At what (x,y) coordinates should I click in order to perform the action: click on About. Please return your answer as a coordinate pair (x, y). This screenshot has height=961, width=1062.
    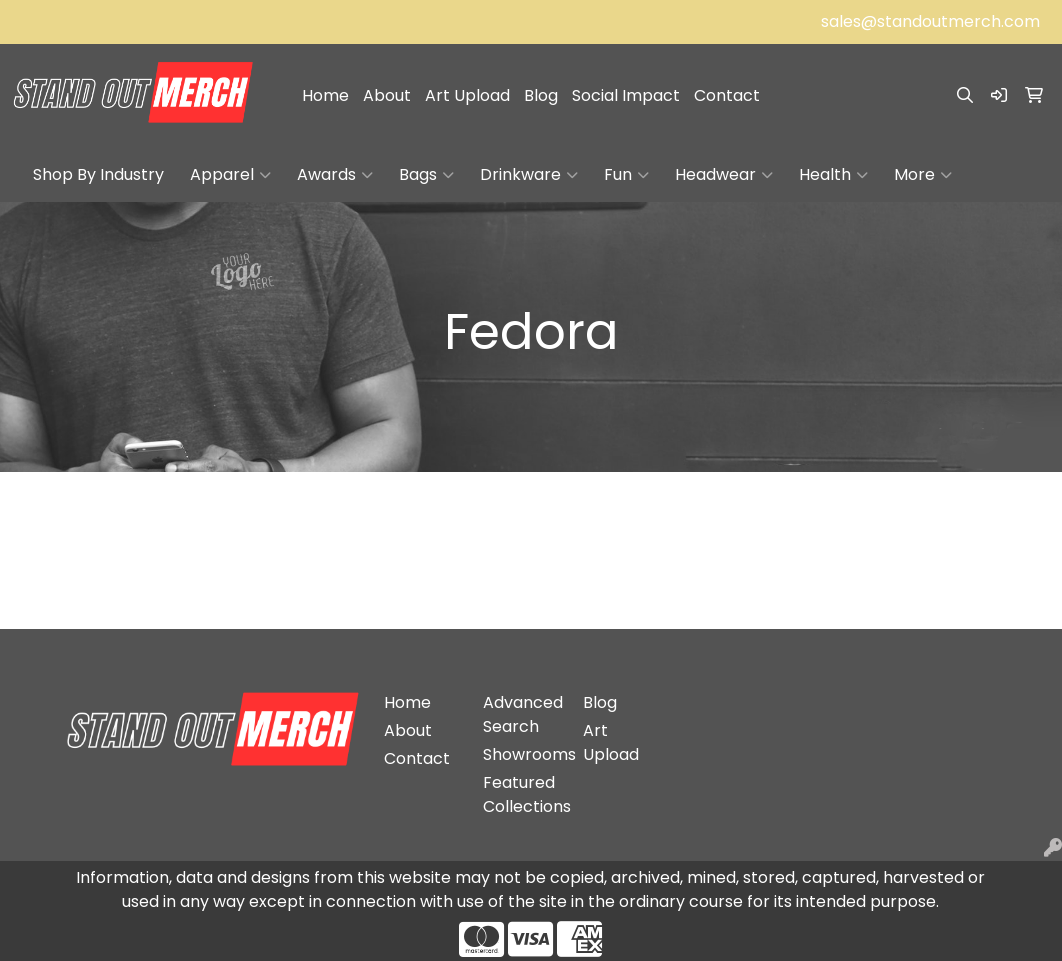
    Looking at the image, I should click on (387, 95).